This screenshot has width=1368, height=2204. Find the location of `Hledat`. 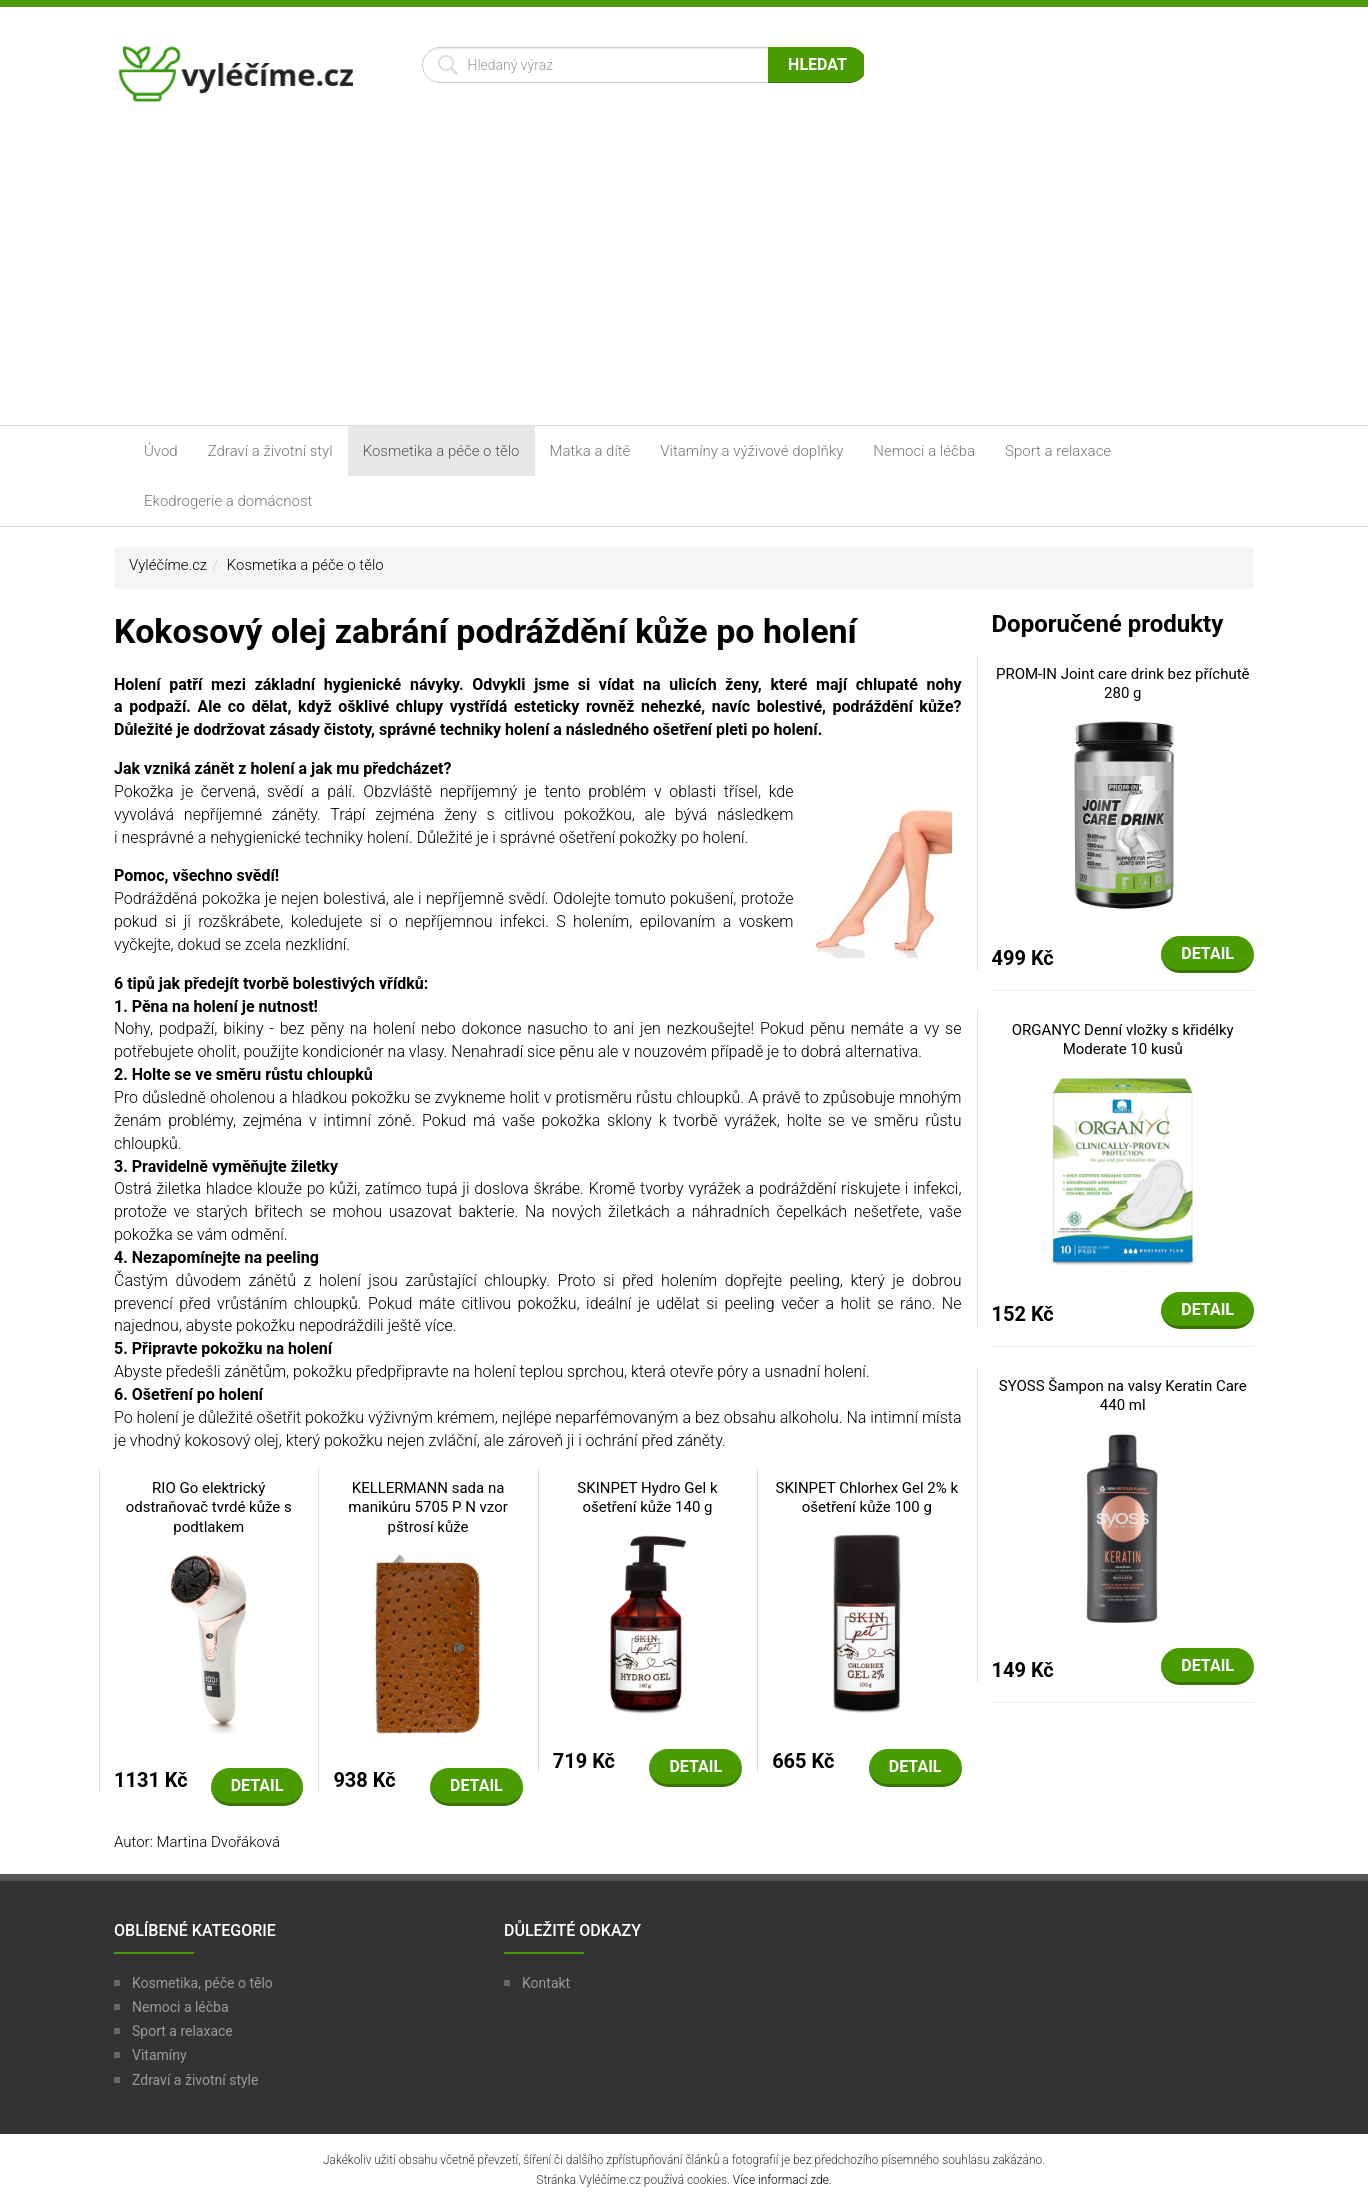

Hledat is located at coordinates (817, 64).